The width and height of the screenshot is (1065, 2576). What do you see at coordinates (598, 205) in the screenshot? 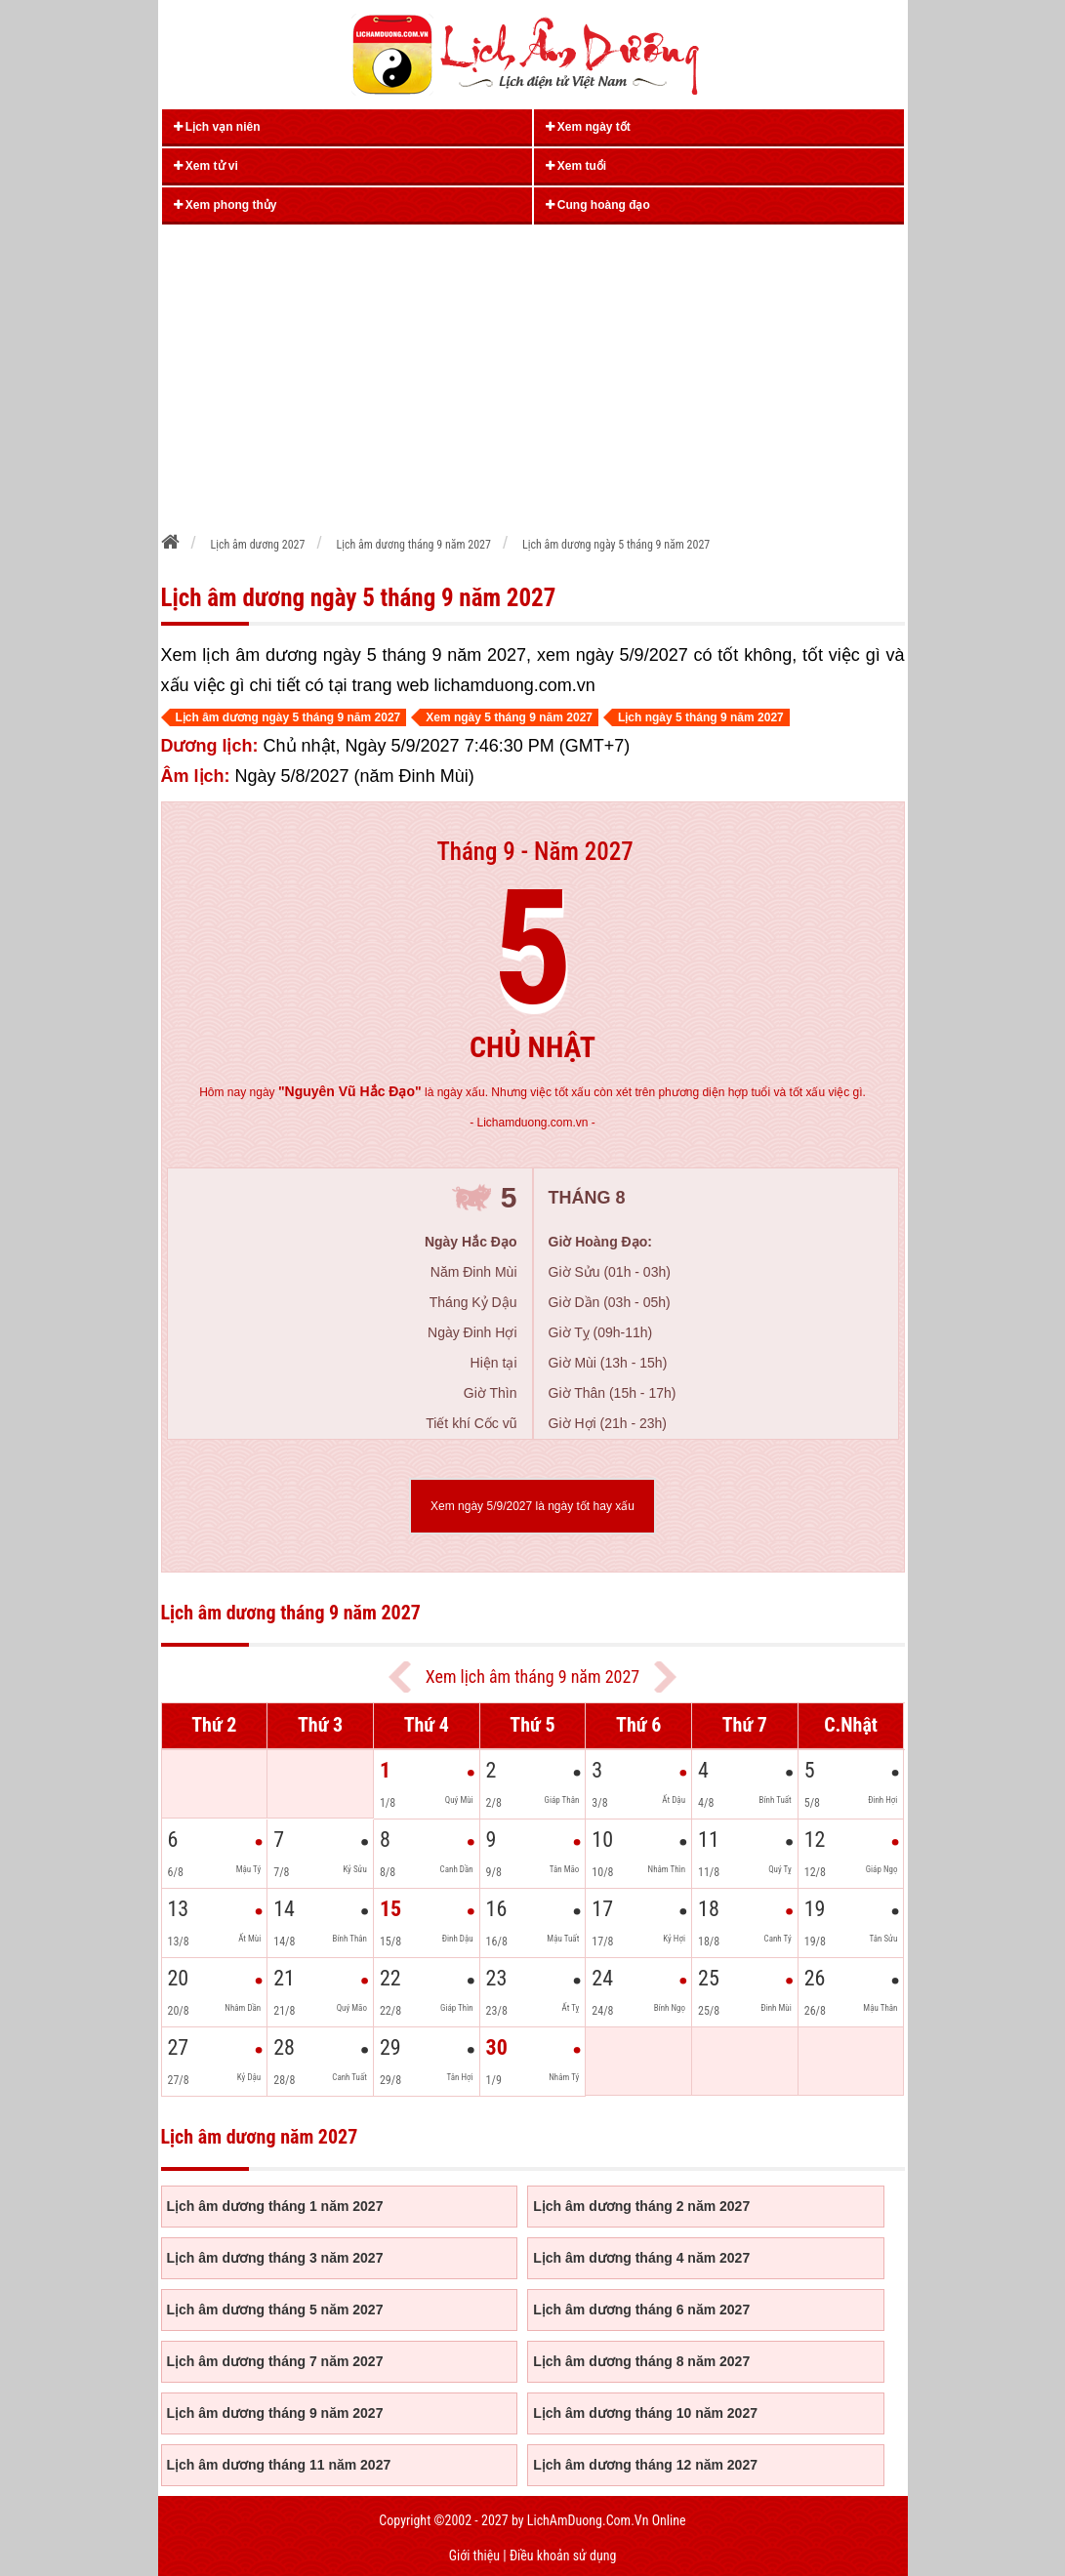
I see `Cung hoàng đạo` at bounding box center [598, 205].